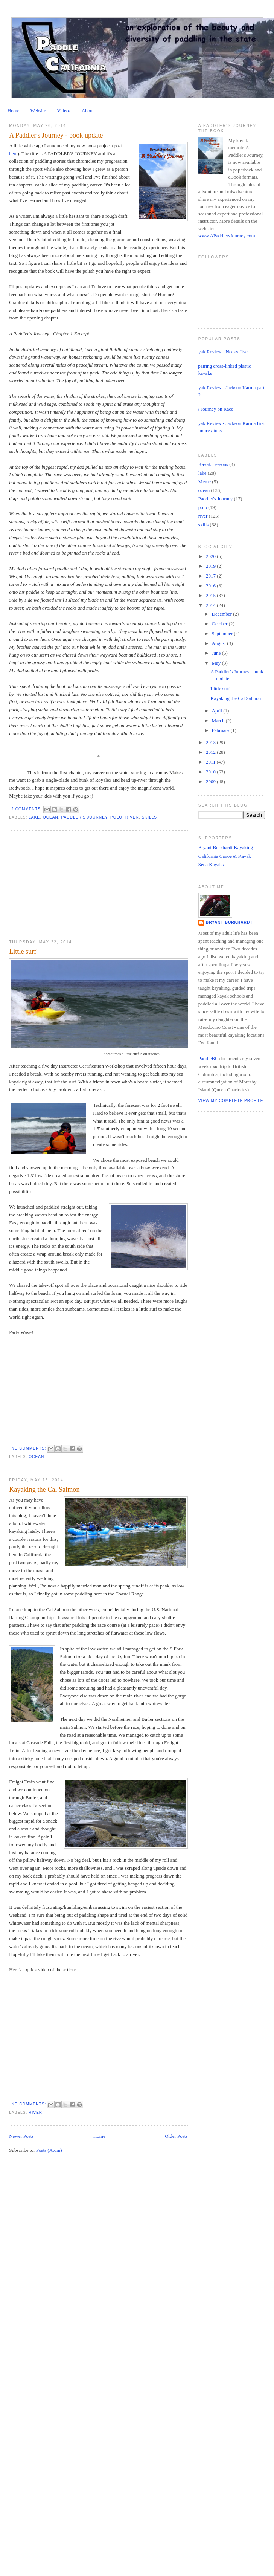 Image resolution: width=274 pixels, height=2576 pixels. What do you see at coordinates (226, 235) in the screenshot?
I see `www.APaddlersJourney.com` at bounding box center [226, 235].